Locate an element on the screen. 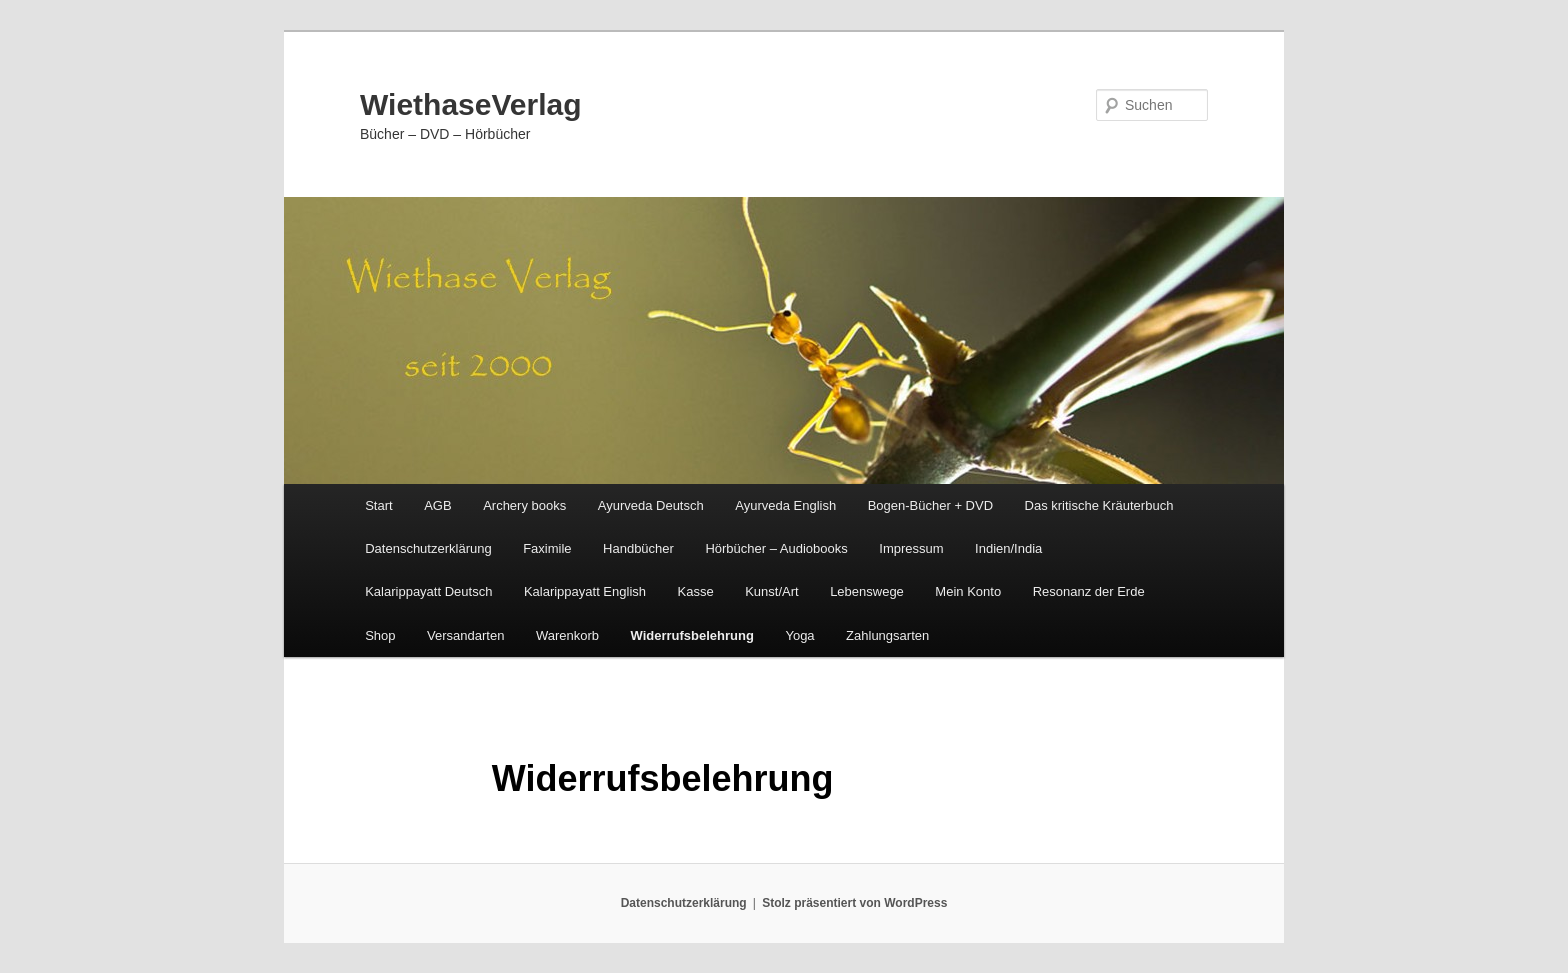  Ayurveda Deutsch is located at coordinates (651, 505).